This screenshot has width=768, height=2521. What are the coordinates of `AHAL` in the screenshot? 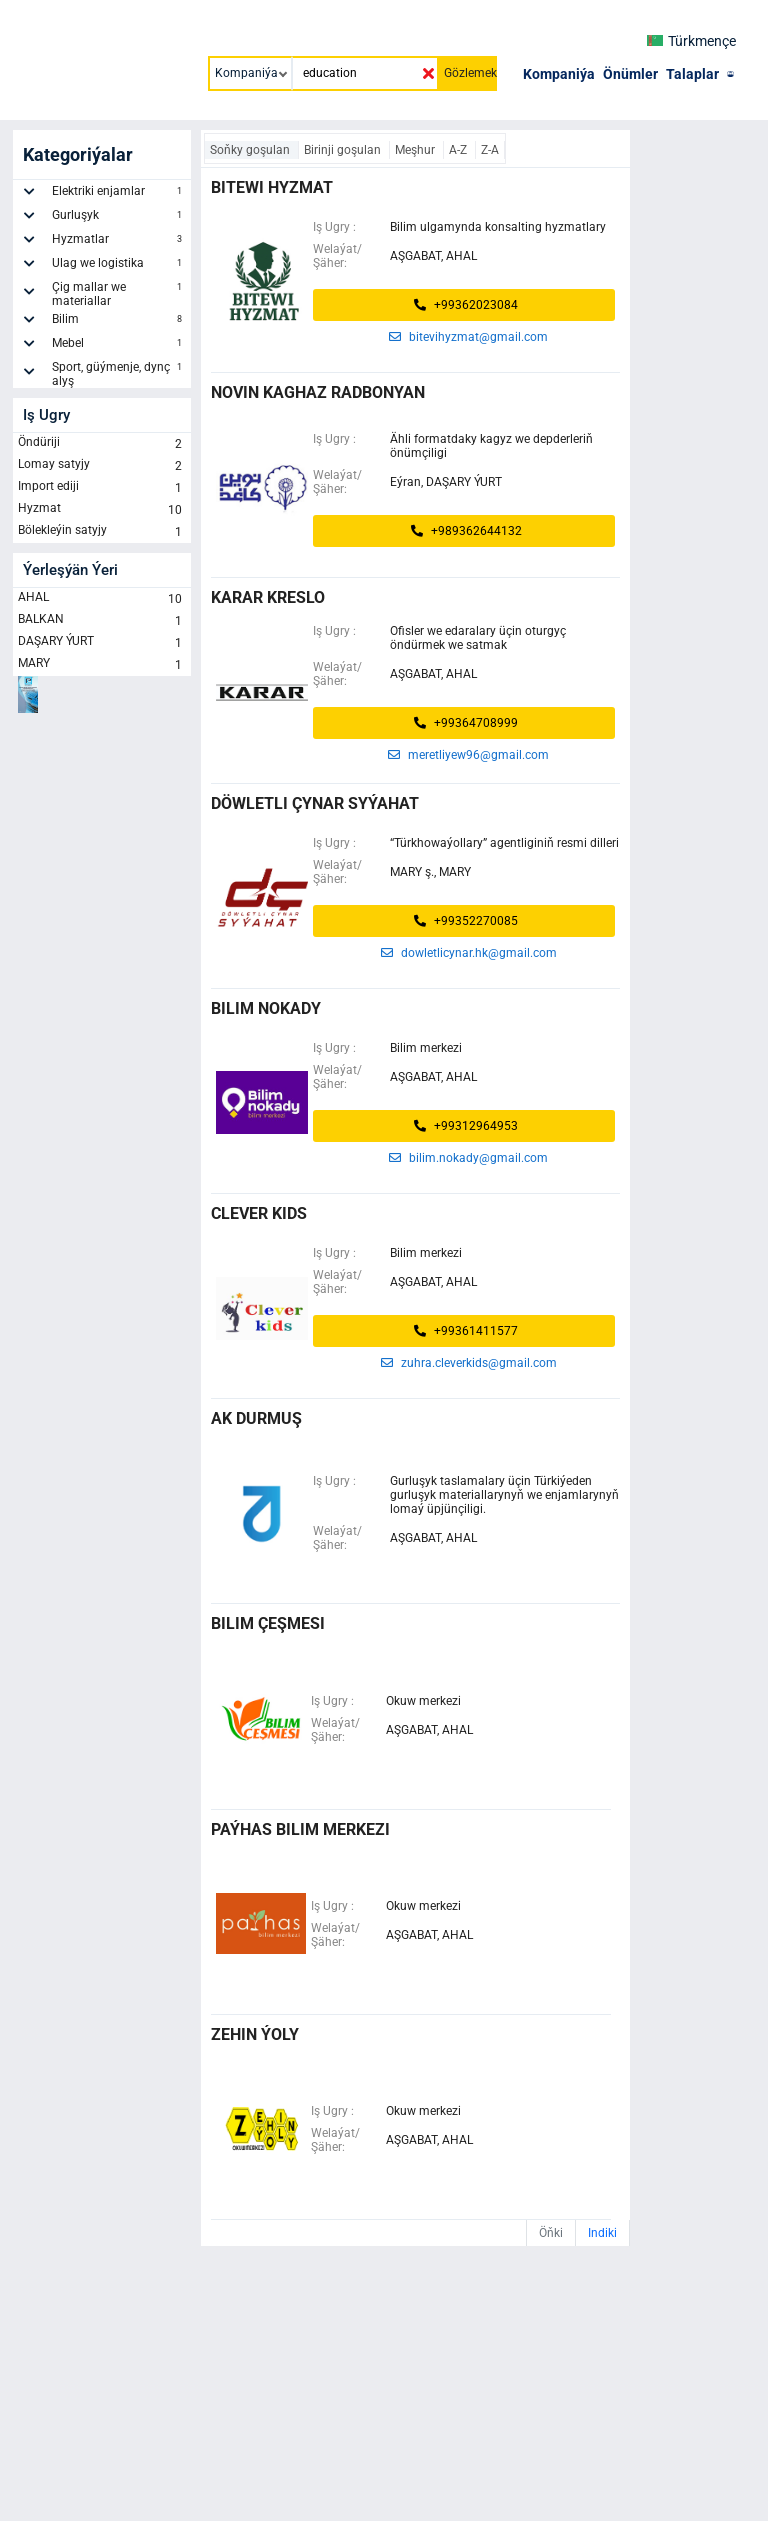 It's located at (102, 599).